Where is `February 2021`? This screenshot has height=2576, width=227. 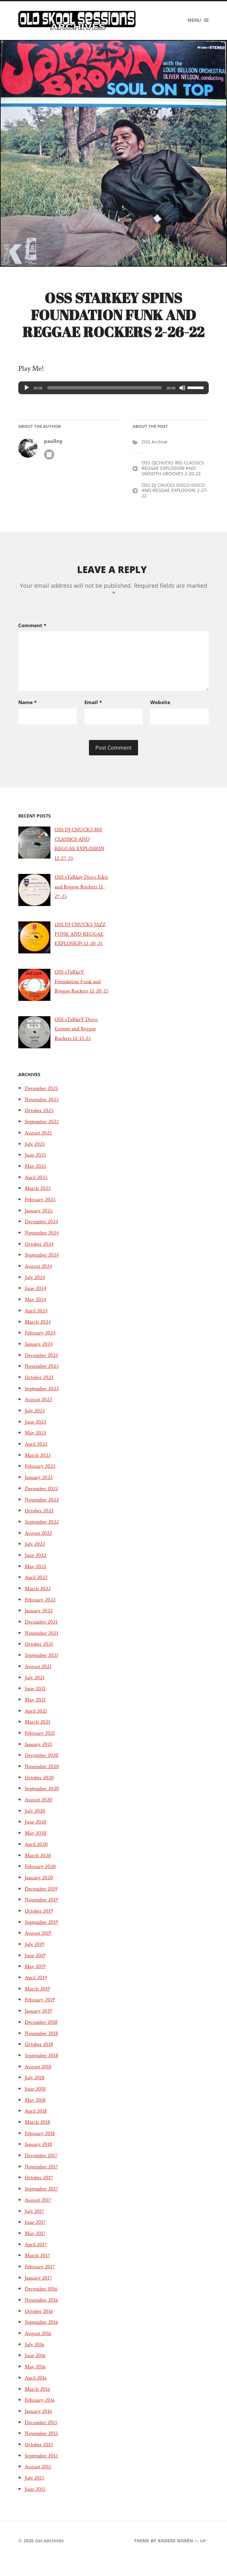
February 2021 is located at coordinates (42, 1756).